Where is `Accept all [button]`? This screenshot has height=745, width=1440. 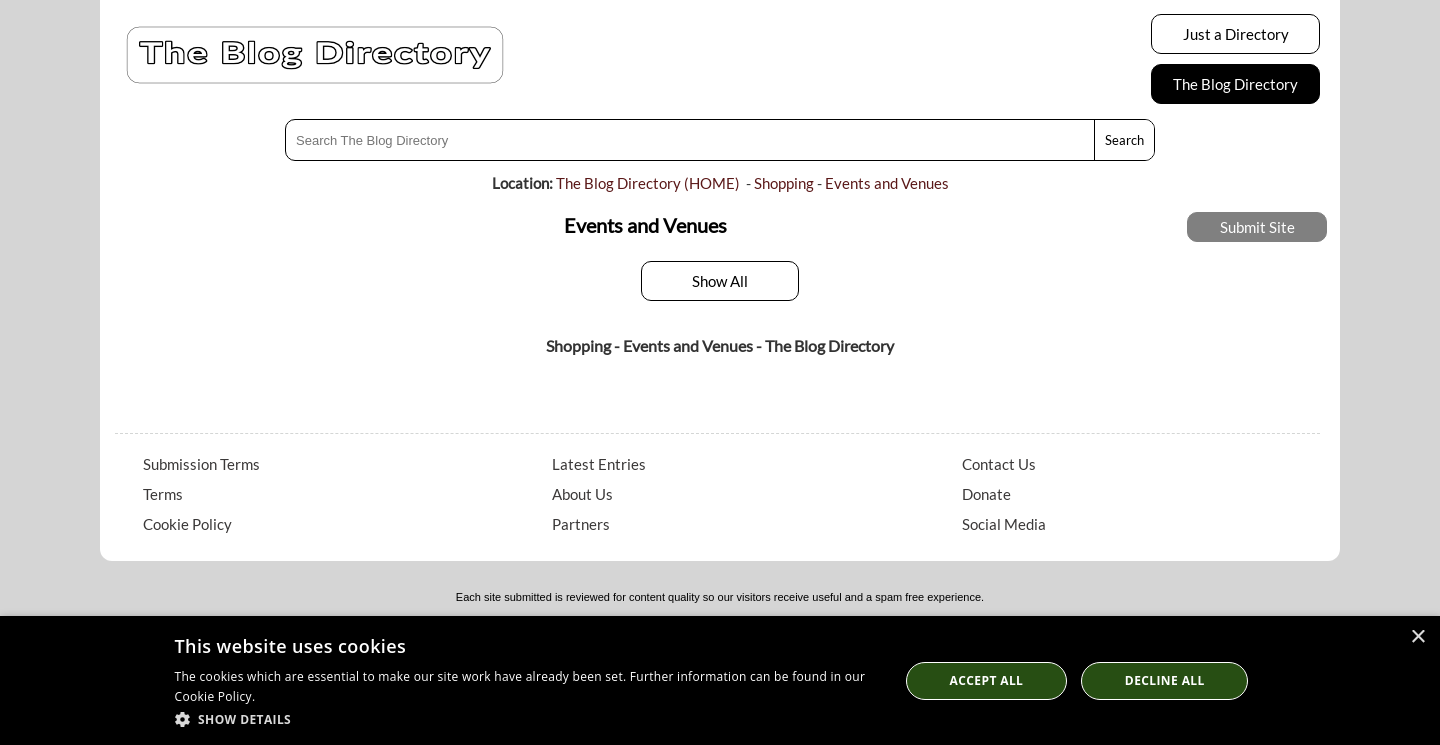 Accept all [button] is located at coordinates (987, 680).